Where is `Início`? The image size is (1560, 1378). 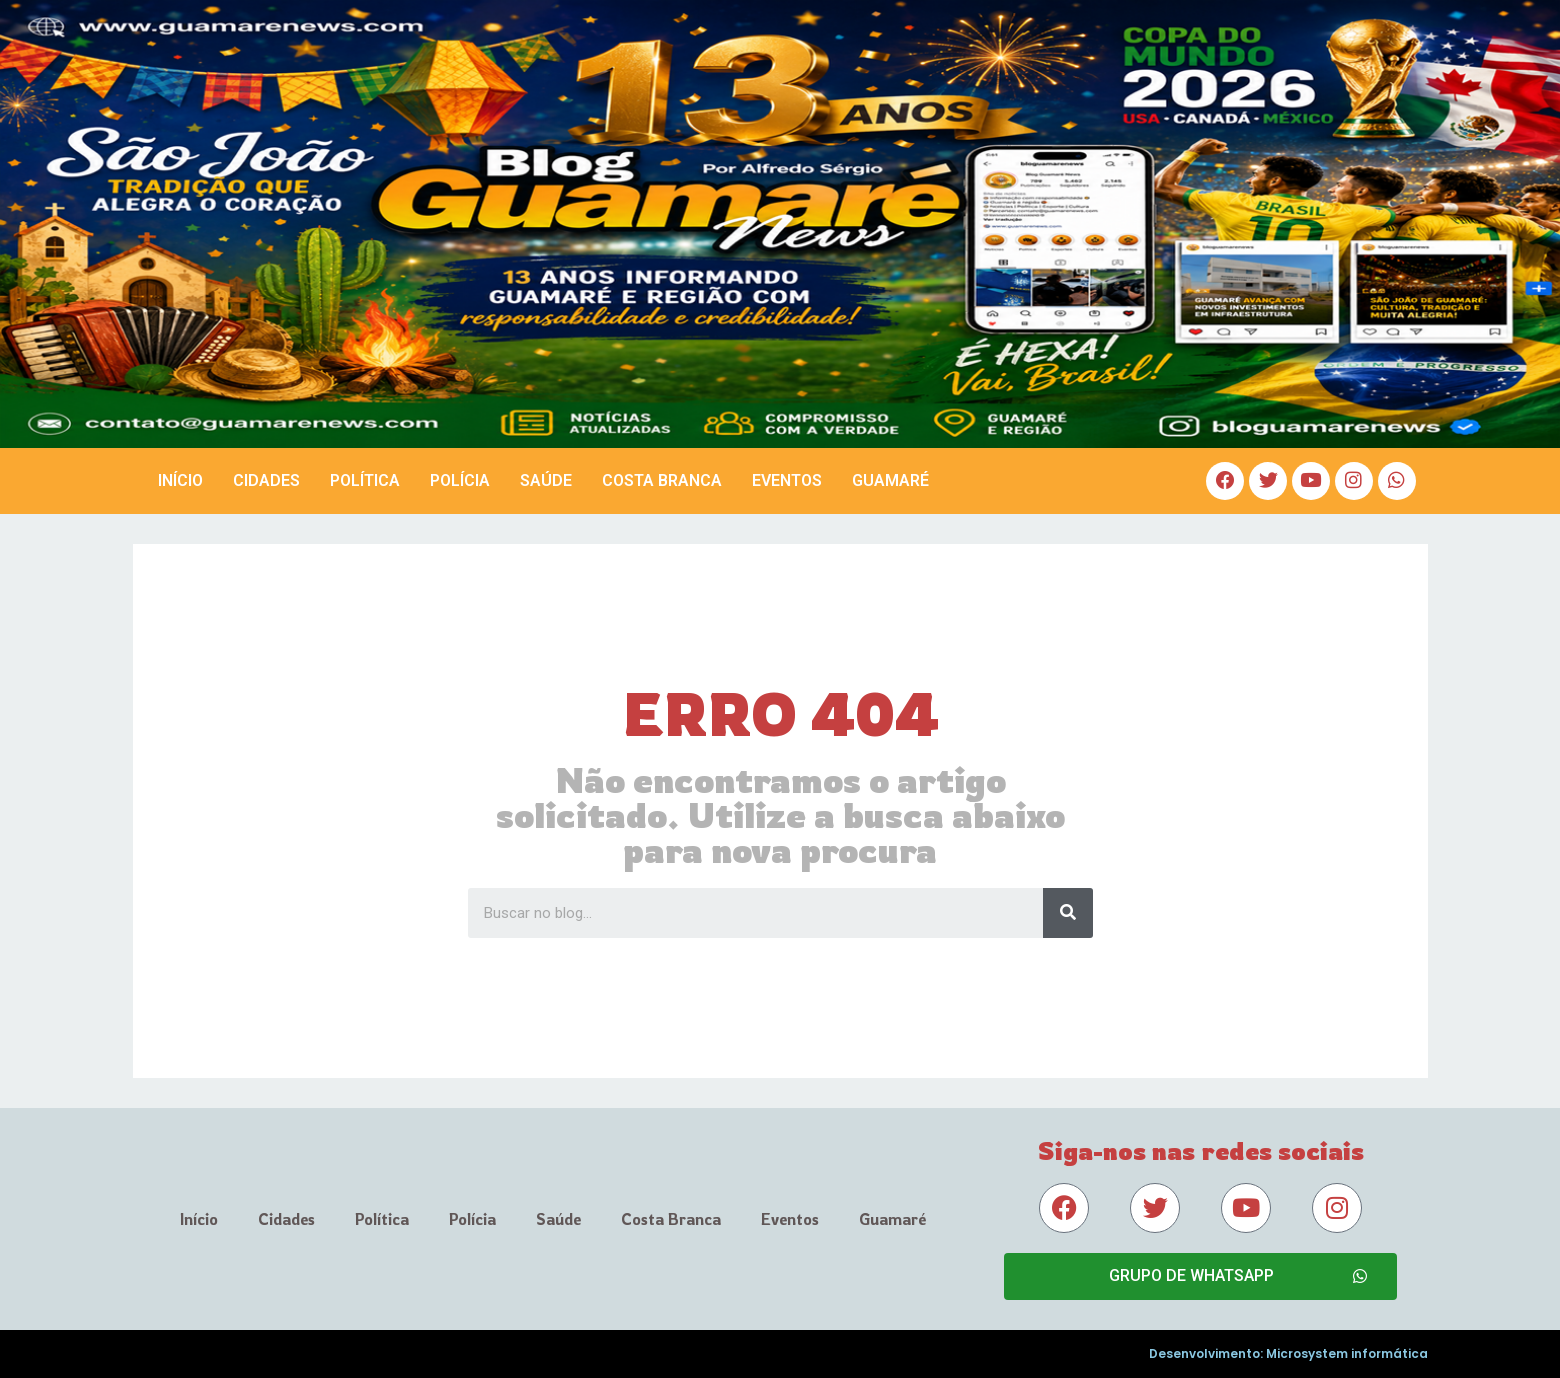 Início is located at coordinates (180, 480).